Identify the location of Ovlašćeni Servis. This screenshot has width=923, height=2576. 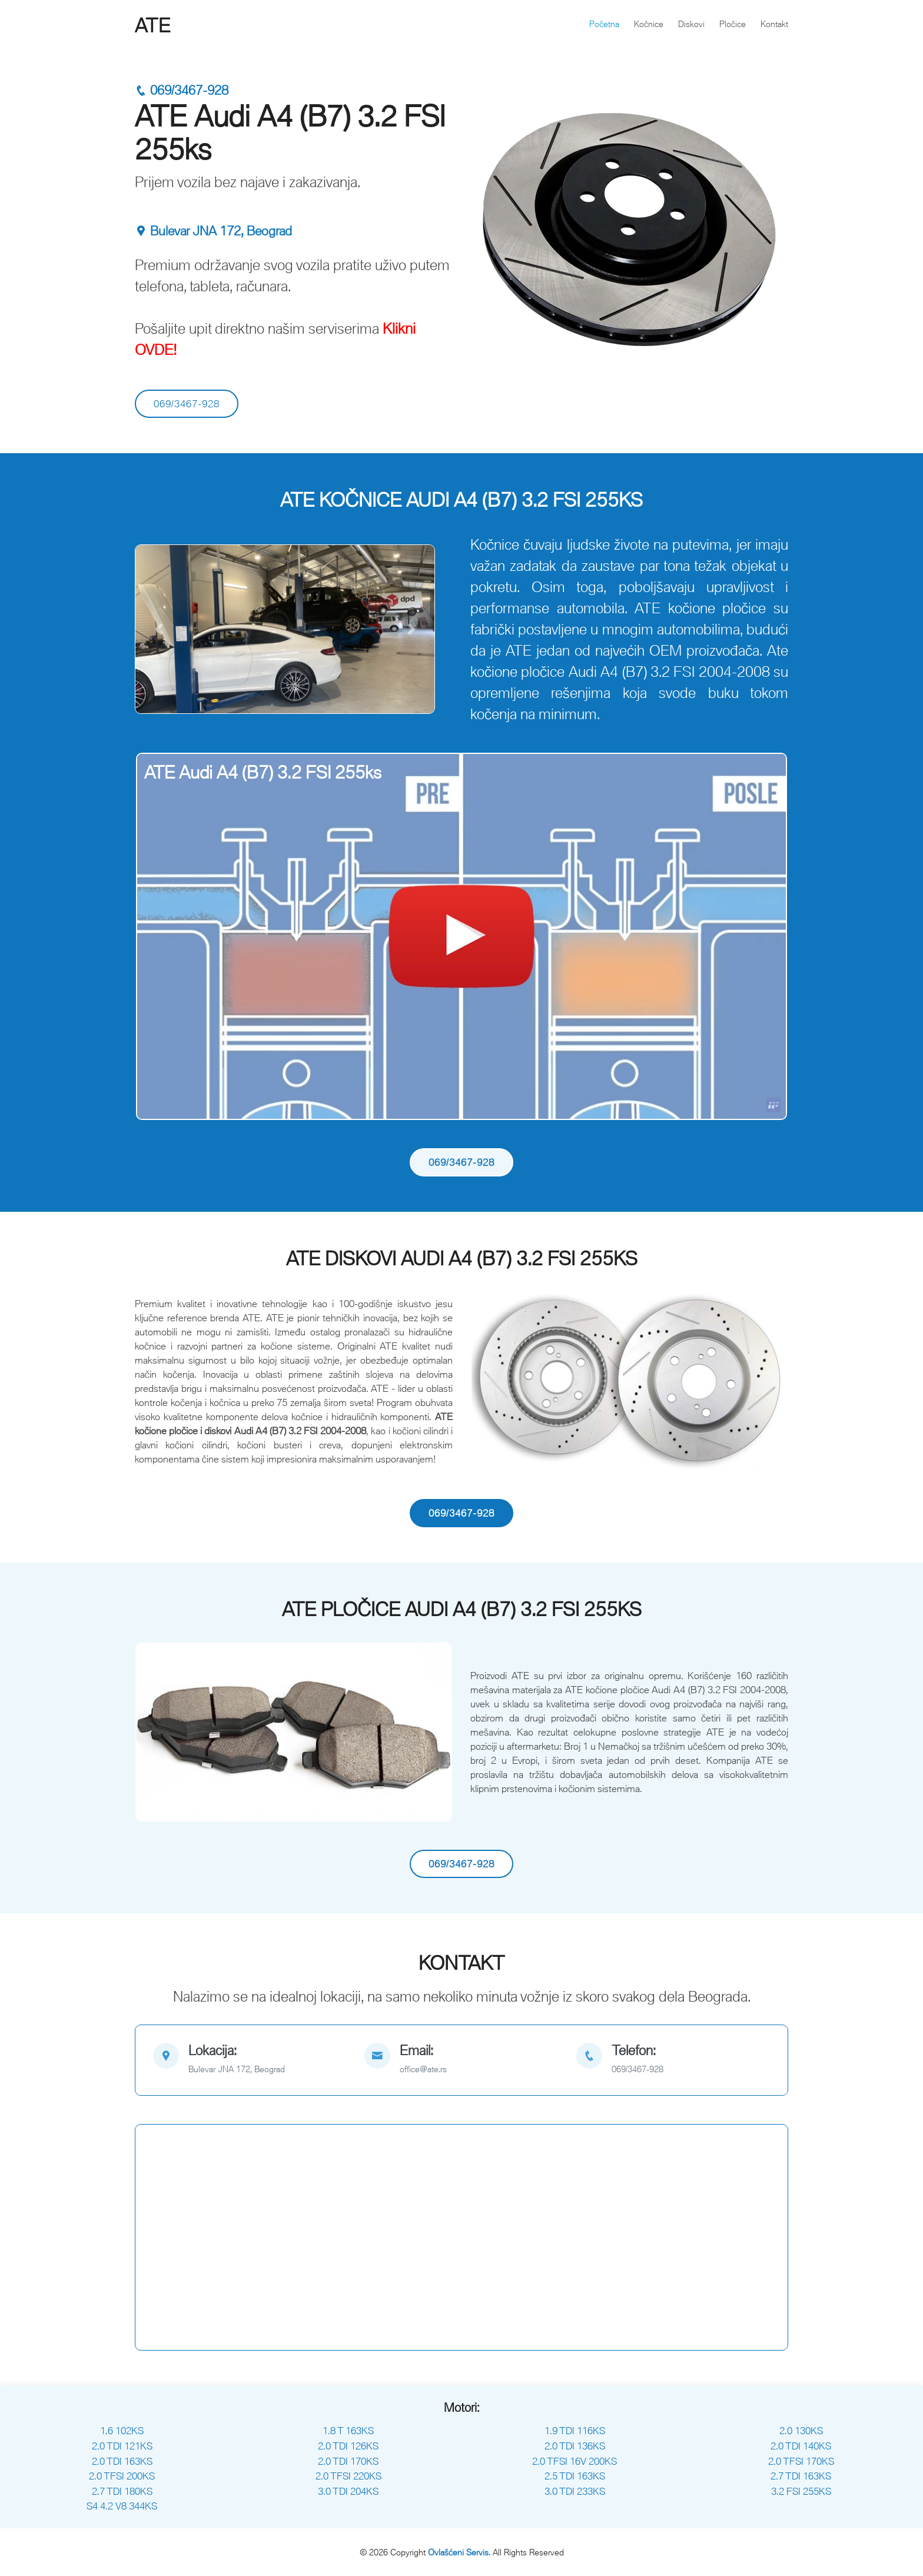
(458, 2552).